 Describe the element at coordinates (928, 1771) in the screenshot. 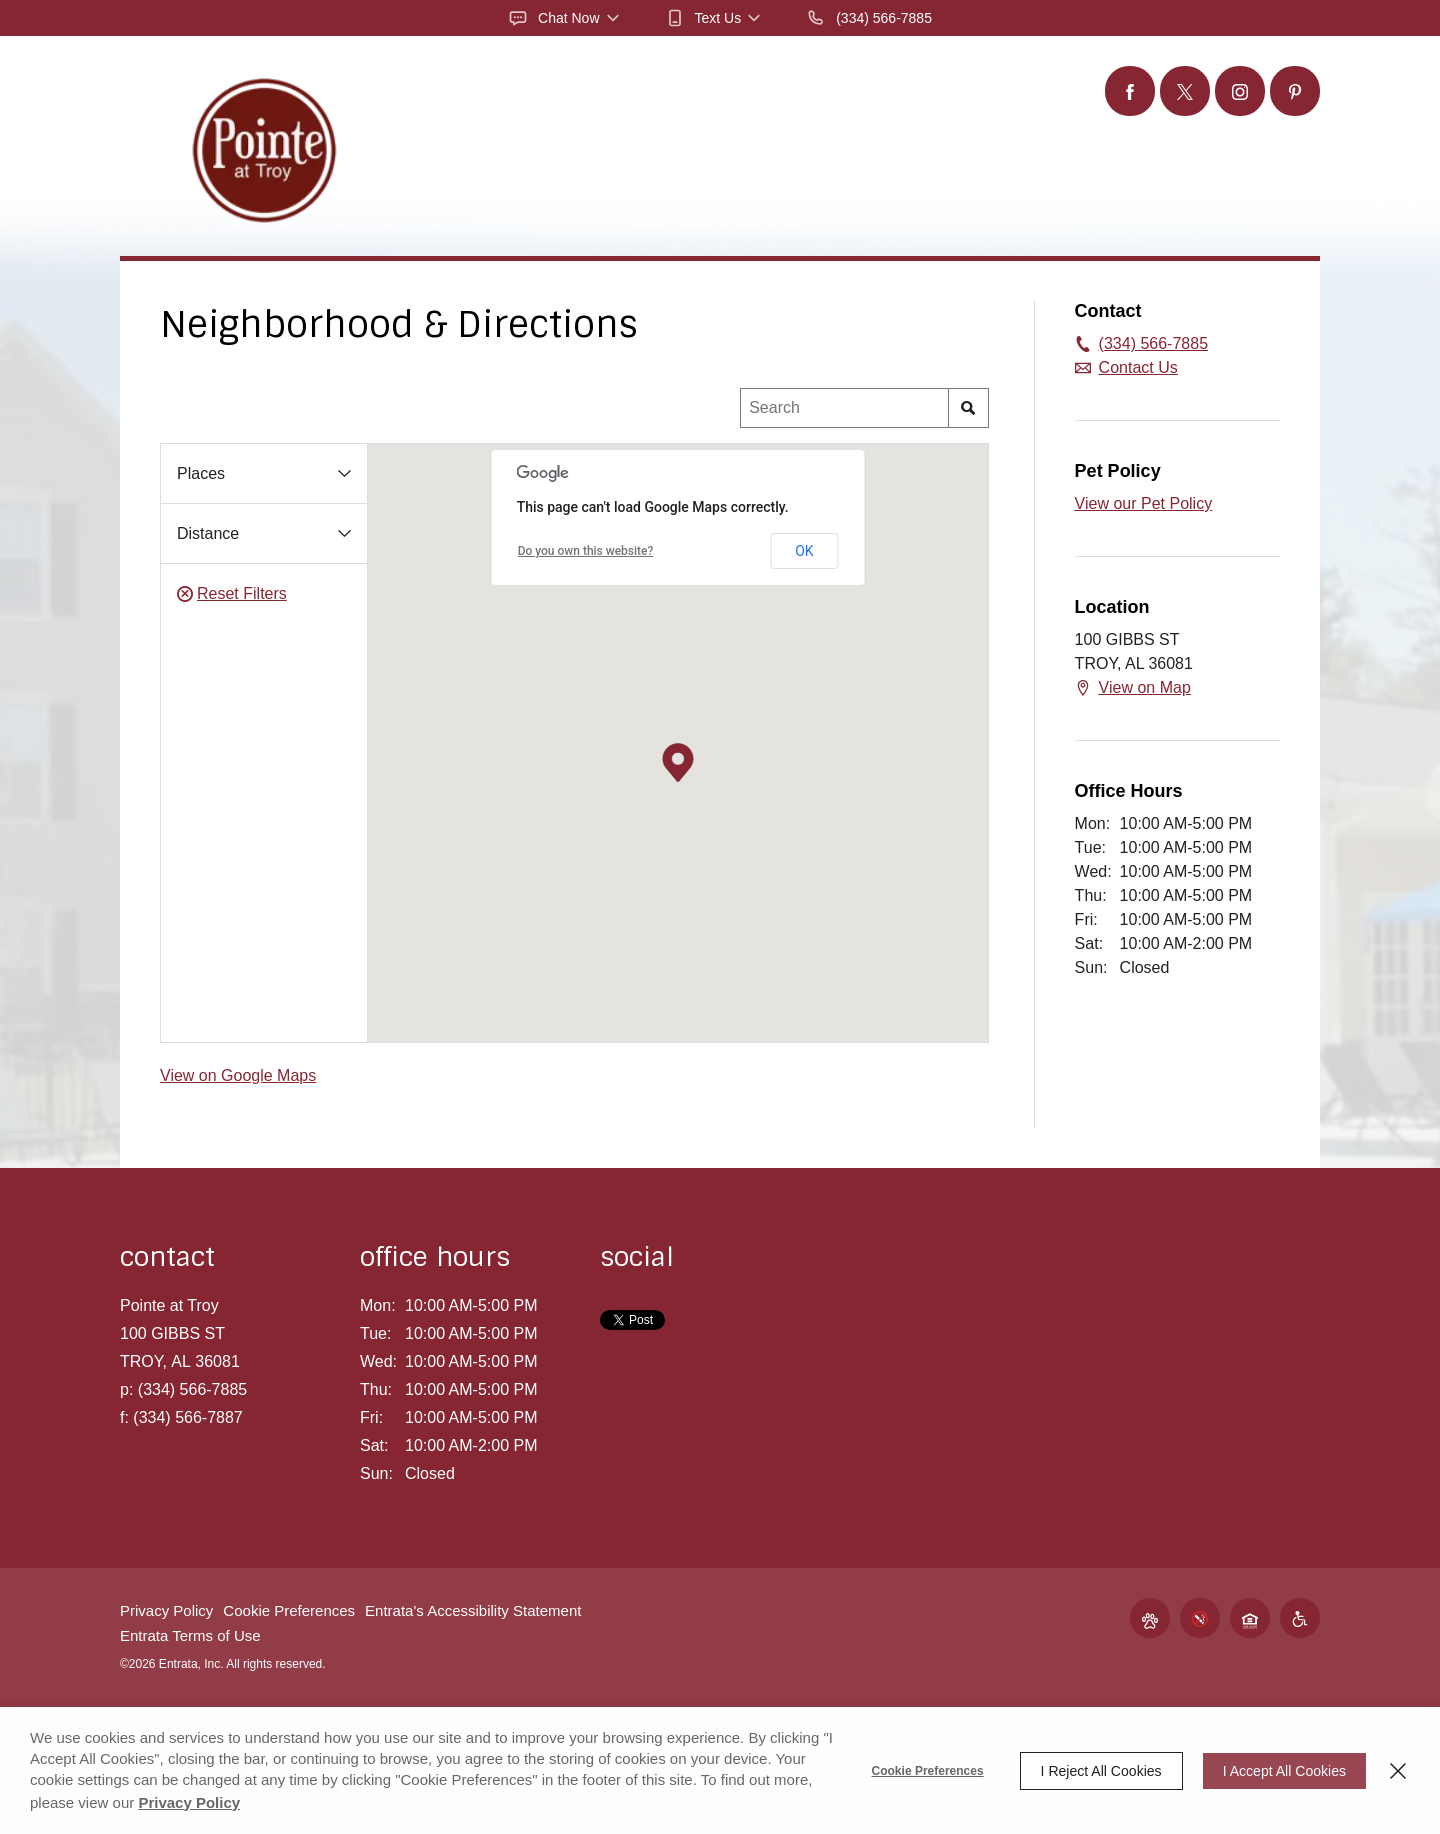

I see `Cookie Preferences` at that location.